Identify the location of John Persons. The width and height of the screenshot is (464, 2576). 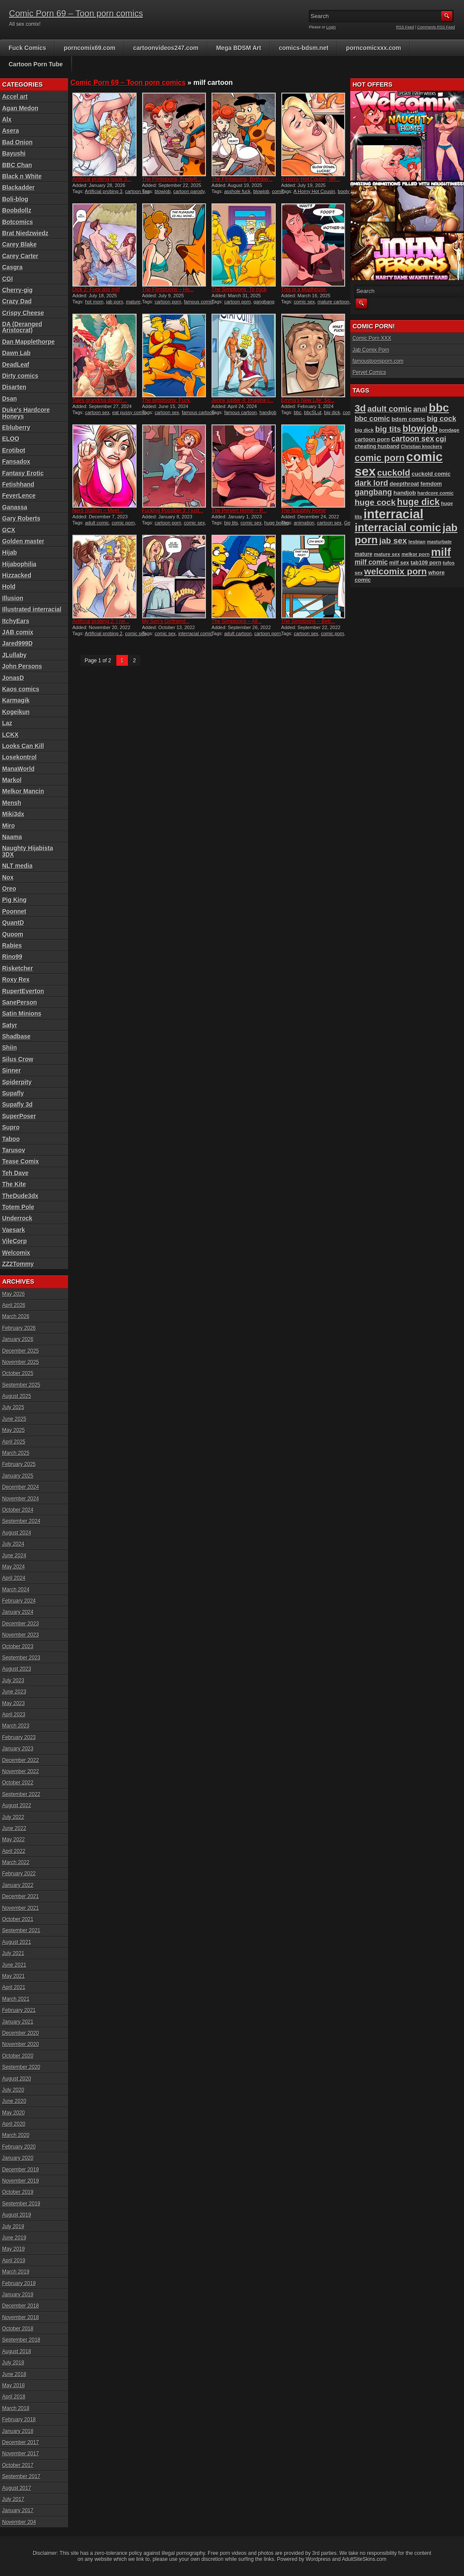
(22, 666).